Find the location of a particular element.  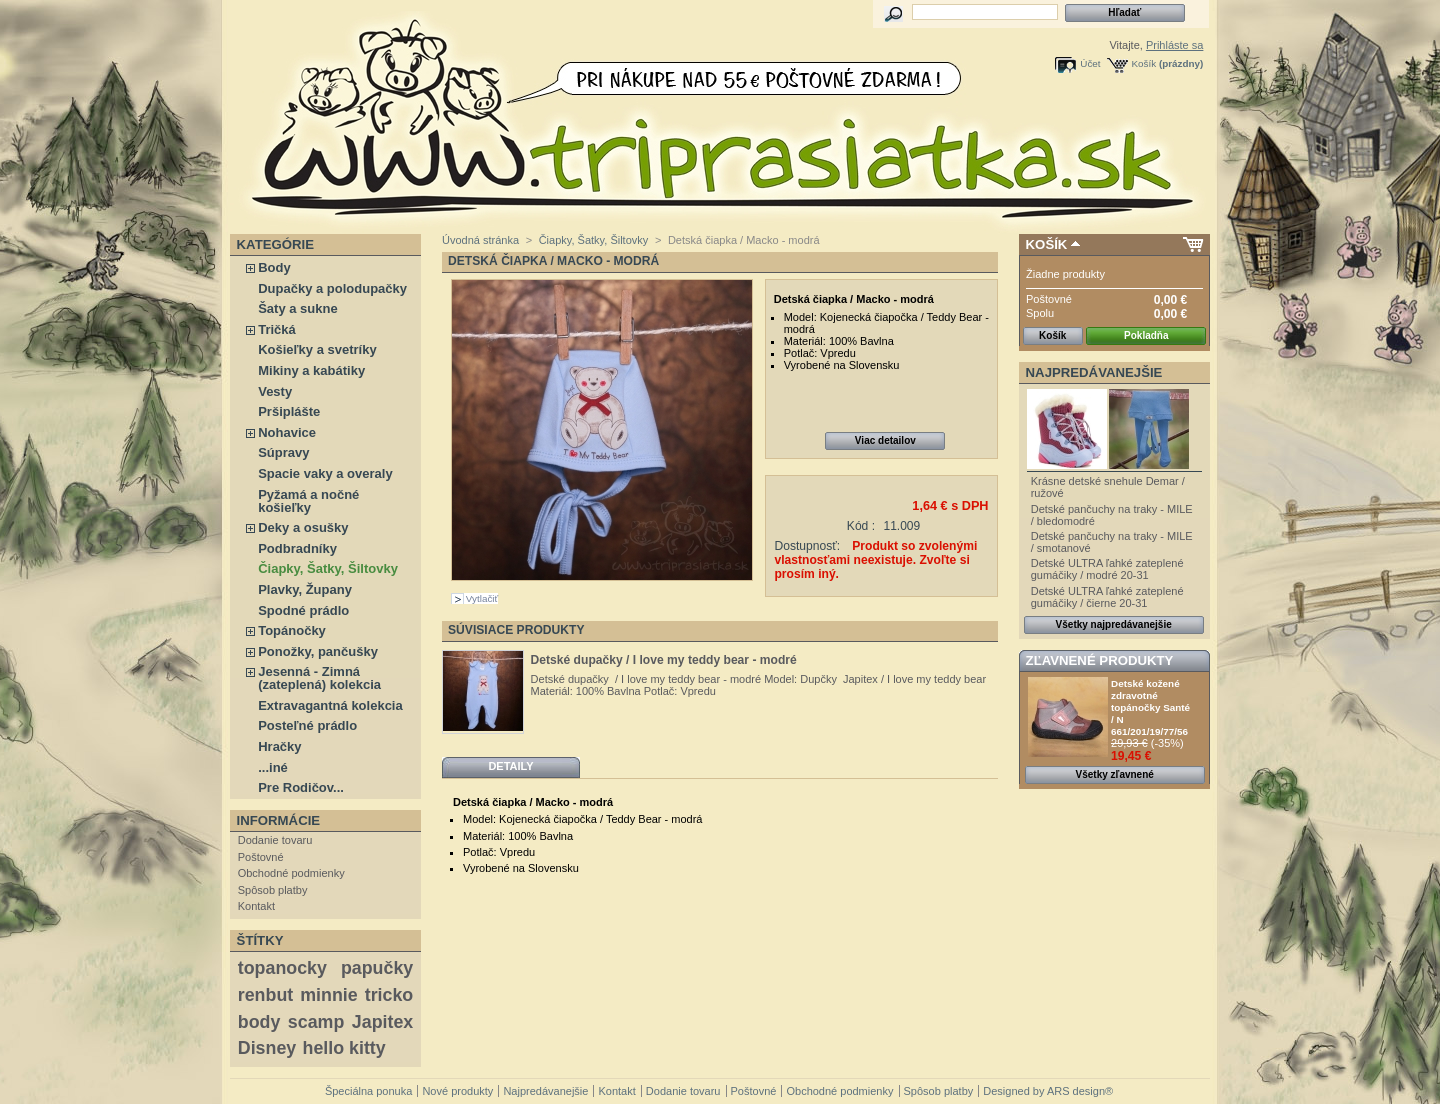

ARS design is located at coordinates (1076, 1091).